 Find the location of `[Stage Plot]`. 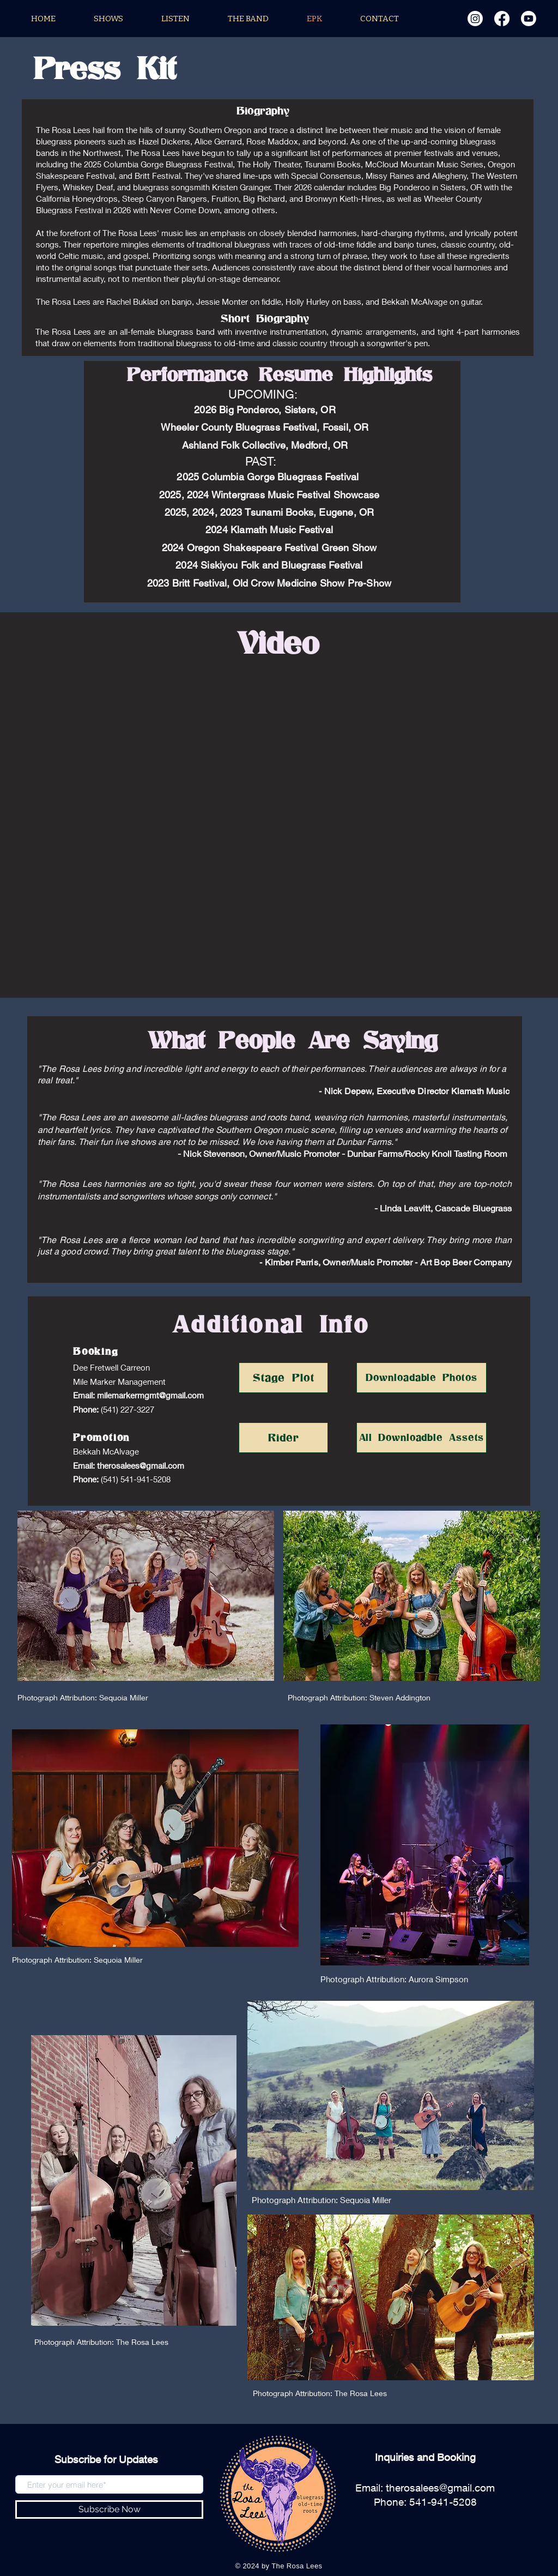

[Stage Plot] is located at coordinates (283, 1377).